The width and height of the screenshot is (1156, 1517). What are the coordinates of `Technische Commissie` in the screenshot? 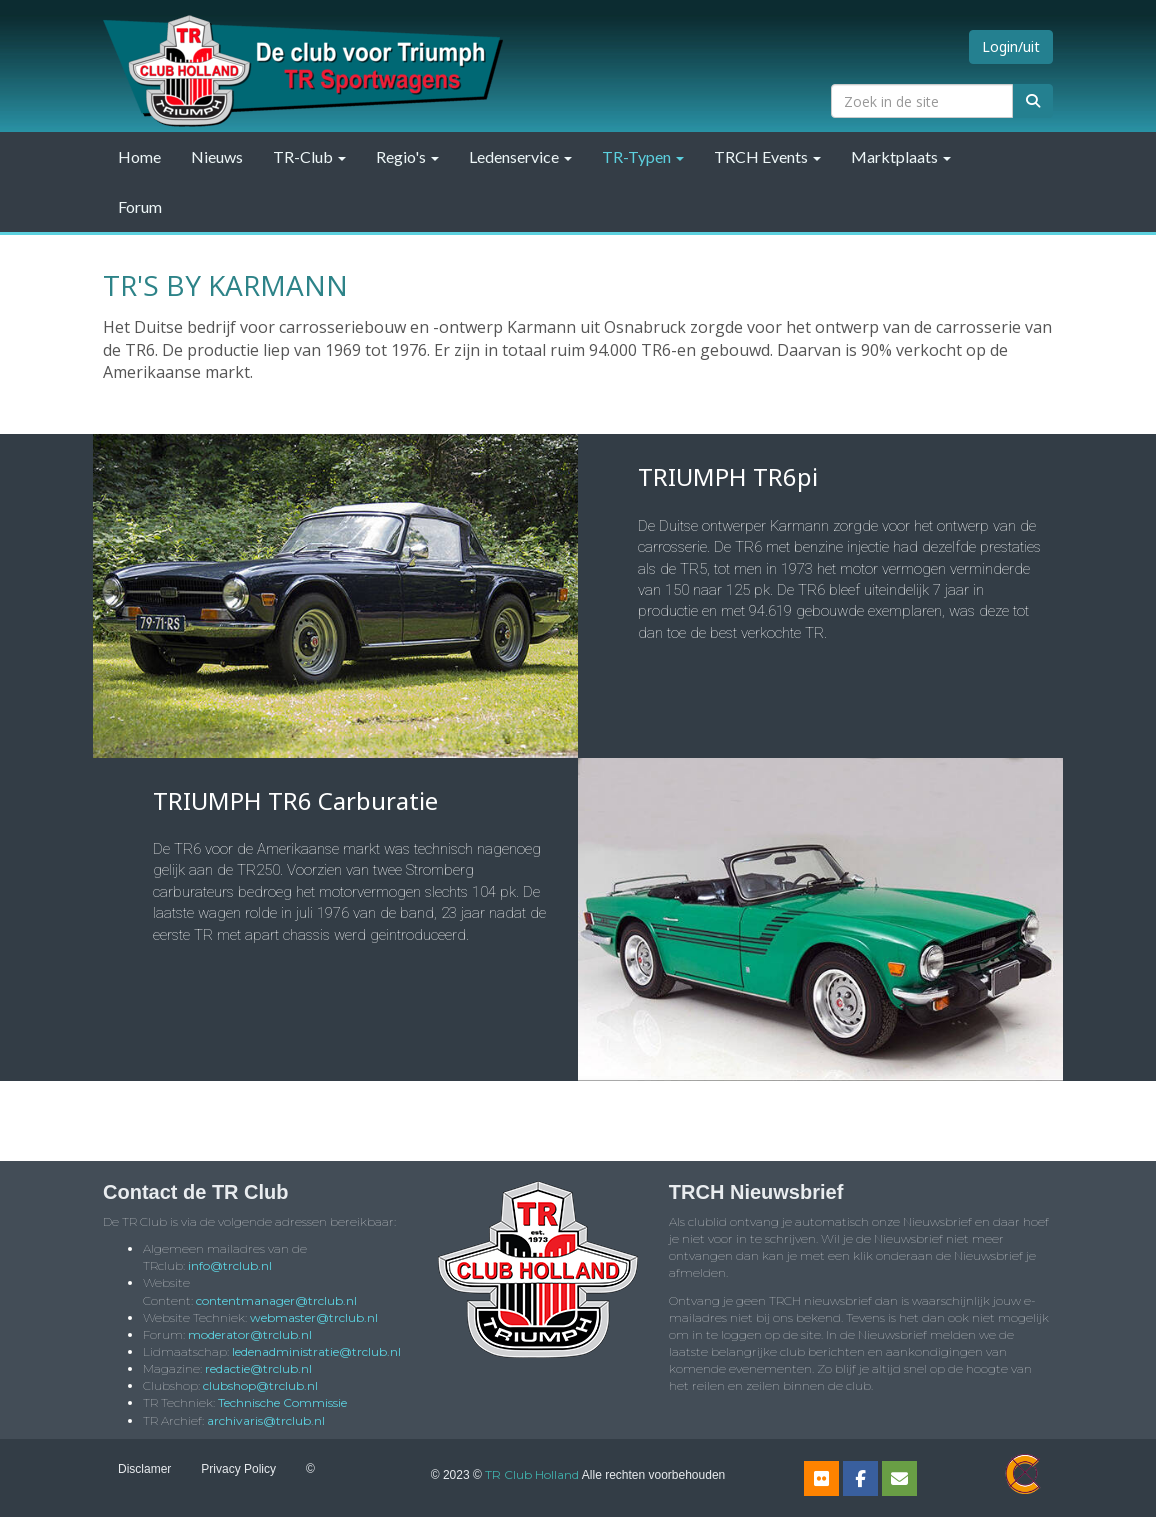 It's located at (282, 1402).